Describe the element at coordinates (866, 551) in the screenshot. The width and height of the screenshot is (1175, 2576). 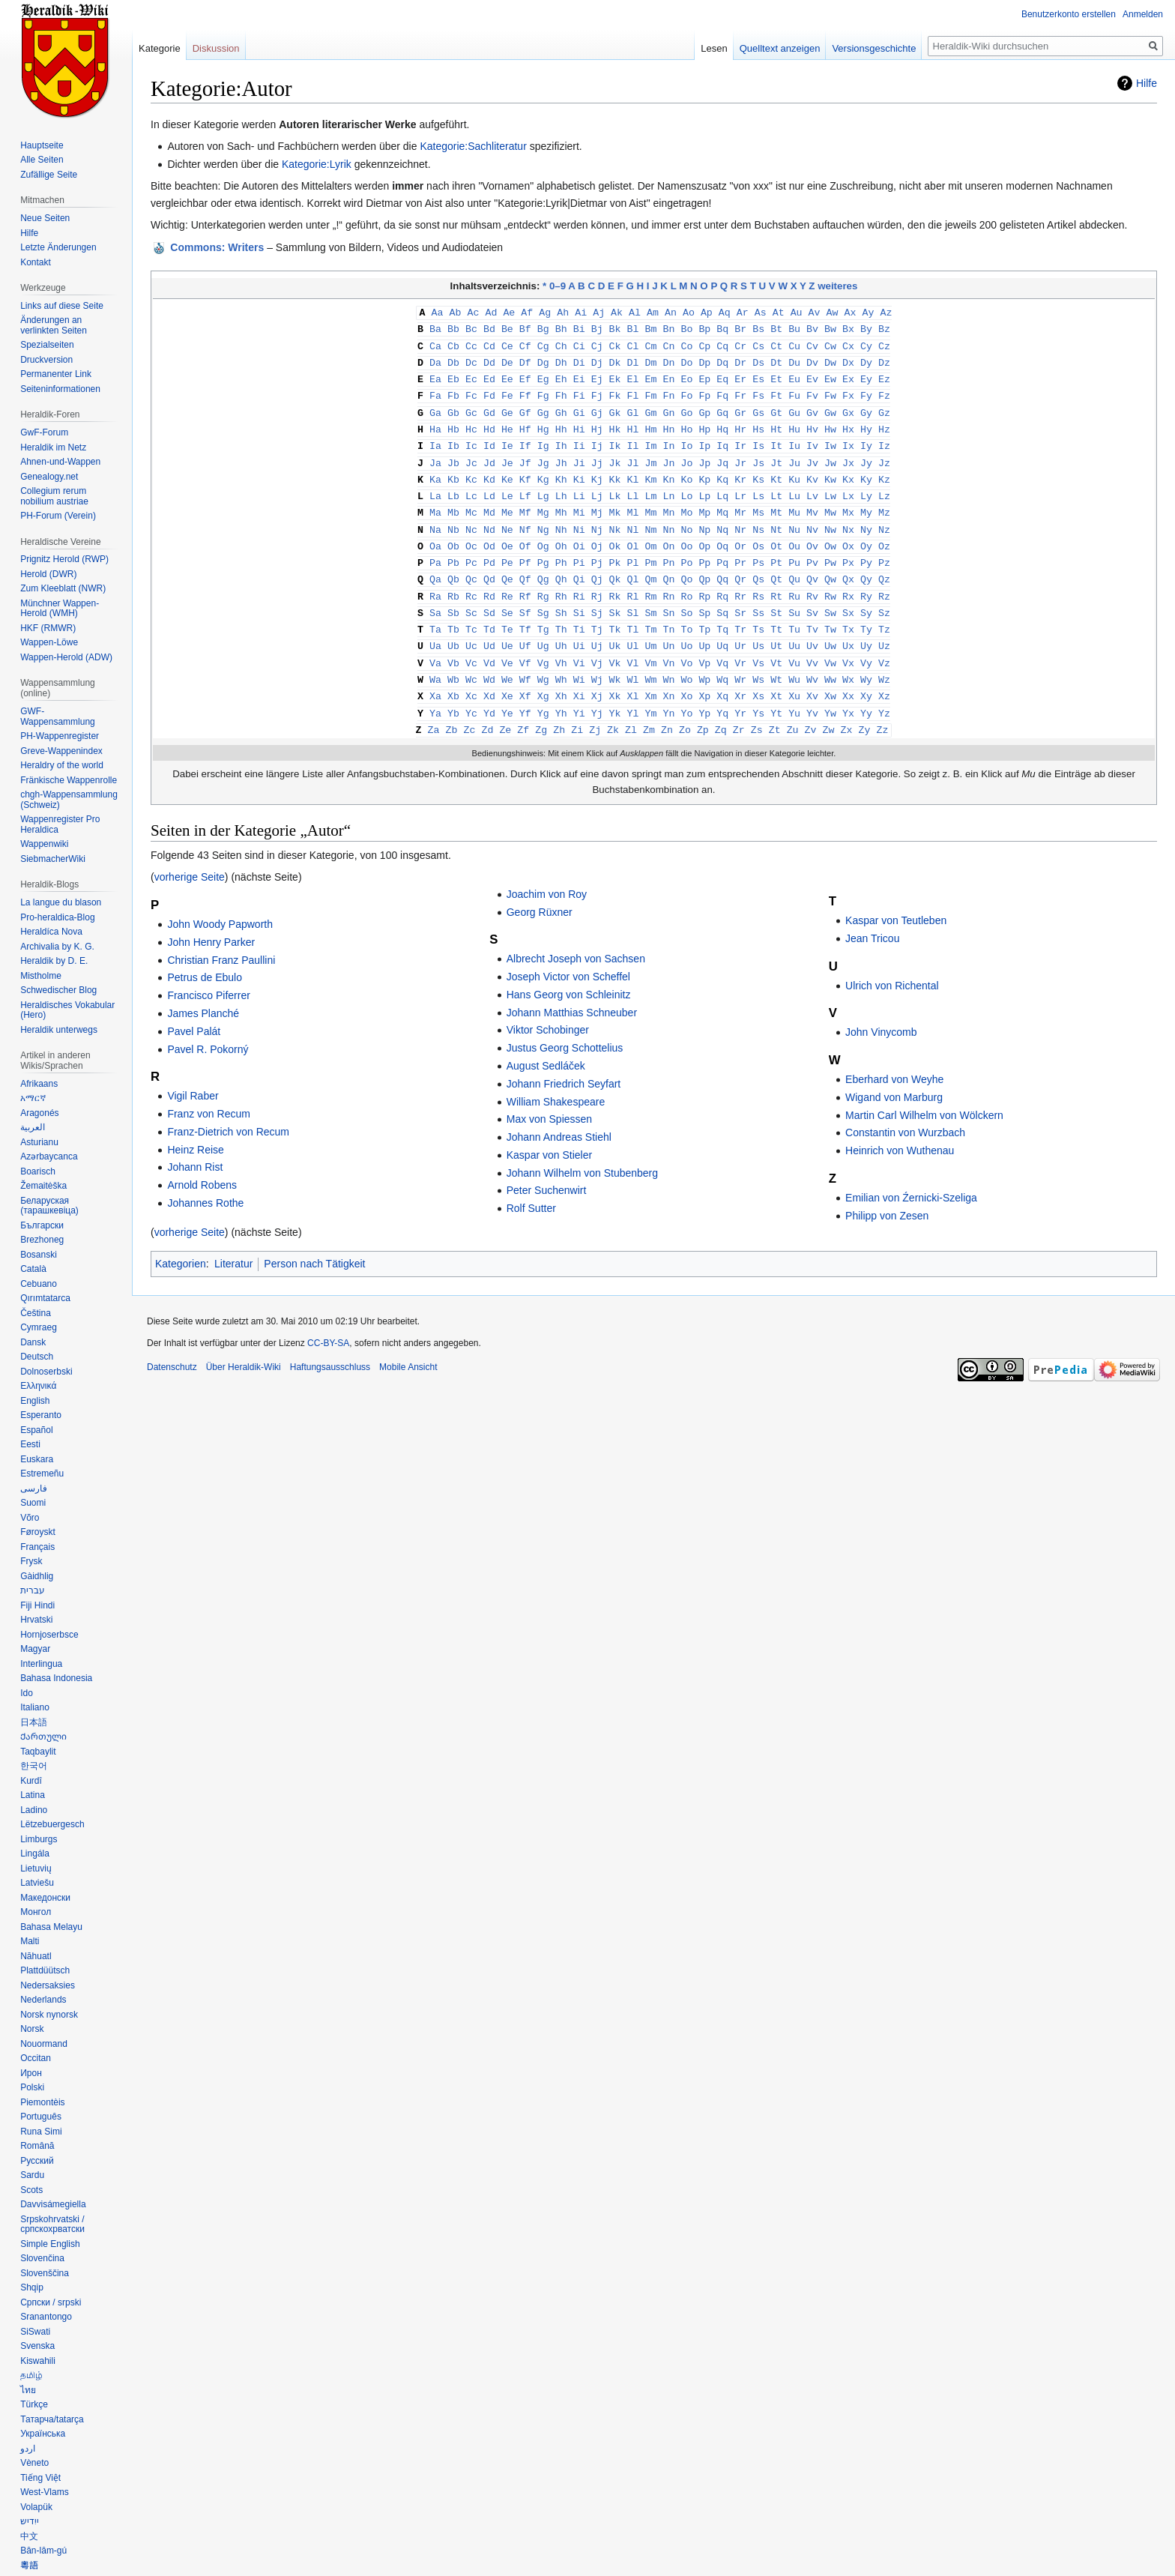
I see `Py` at that location.